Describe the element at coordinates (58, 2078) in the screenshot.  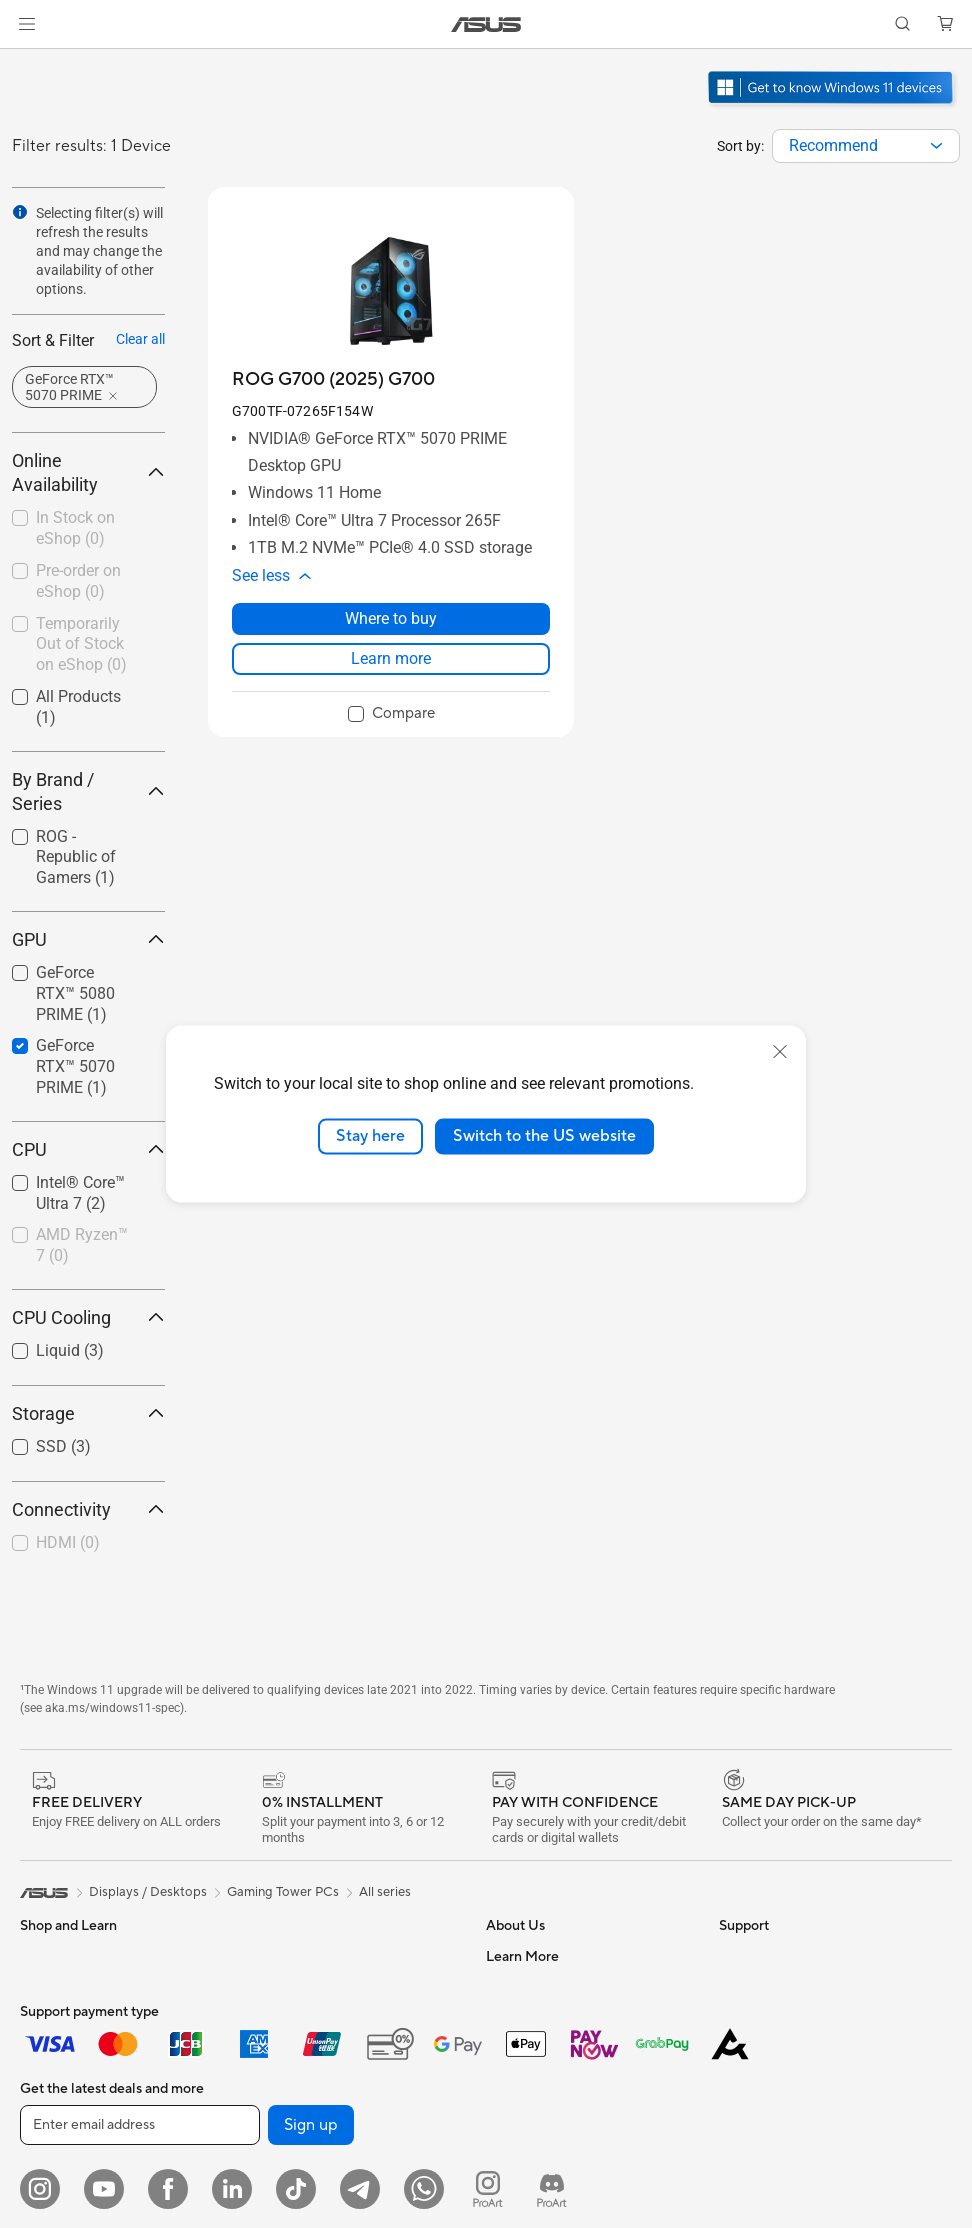
I see `For Creators` at that location.